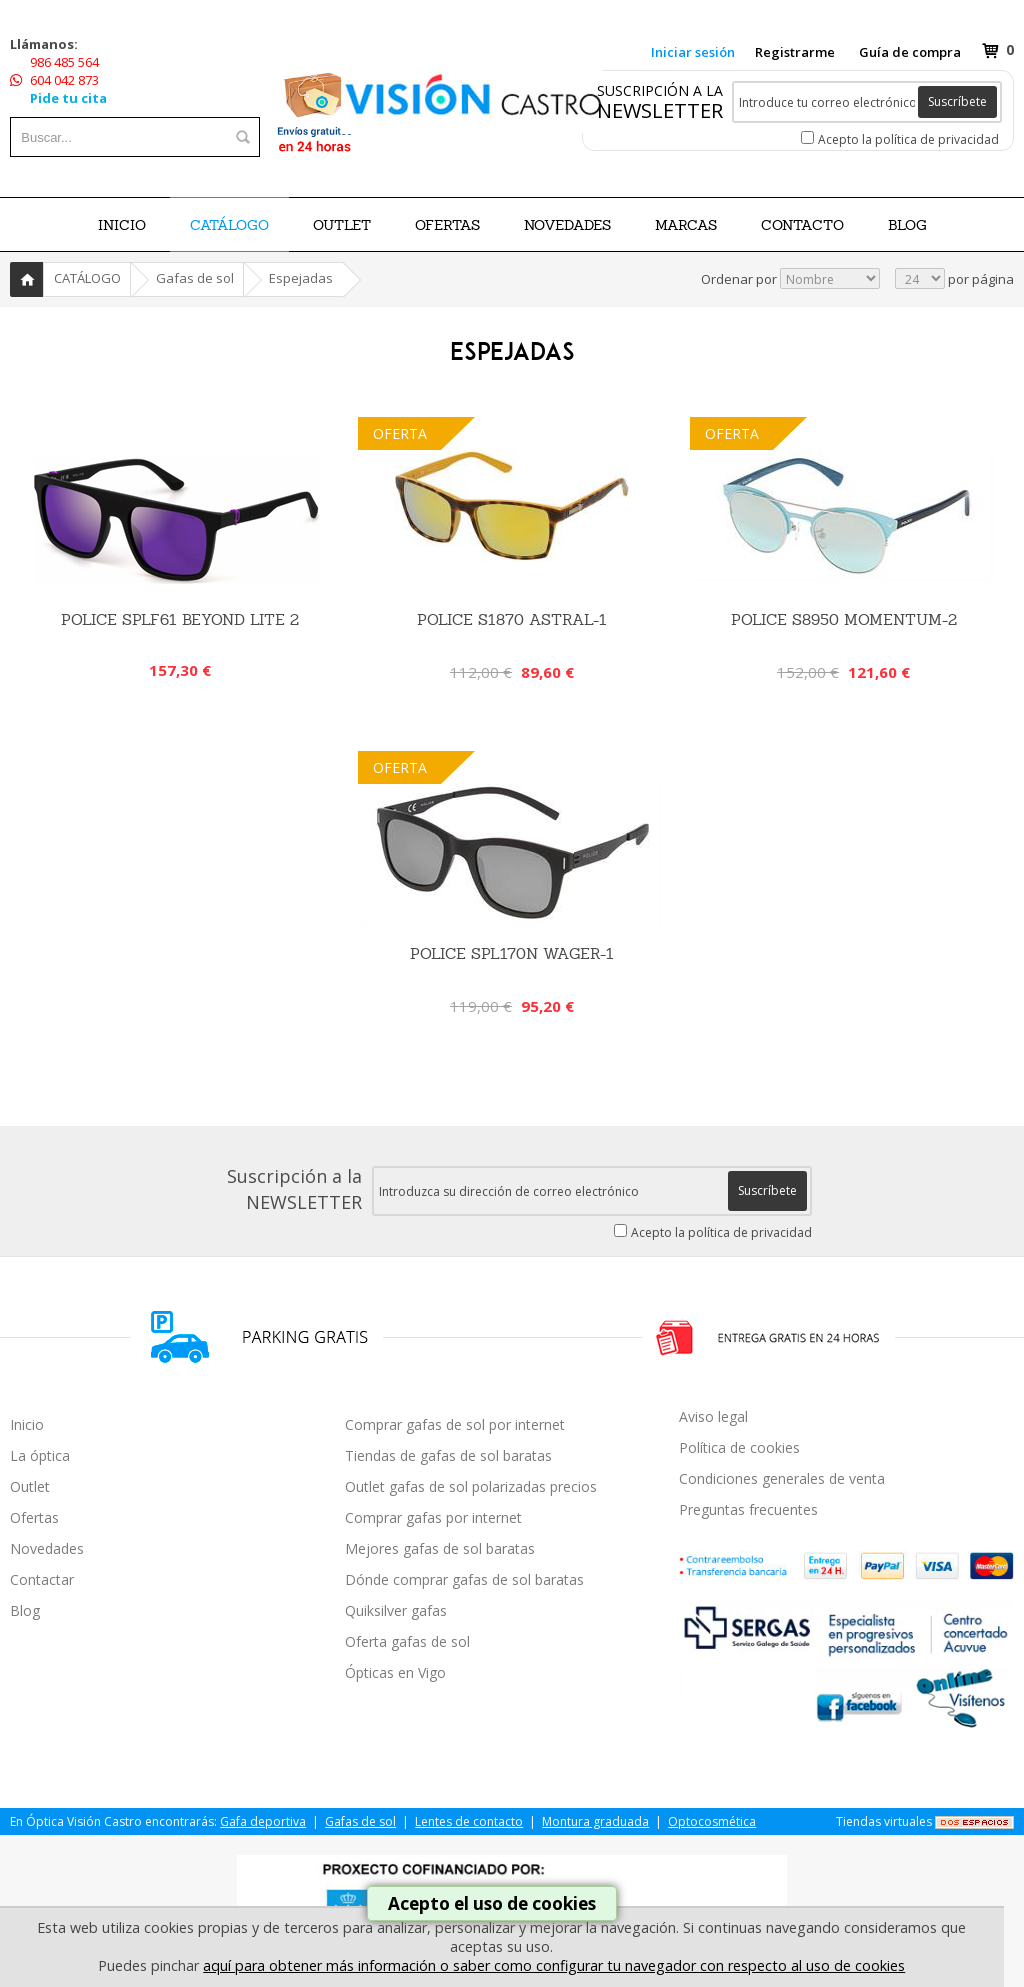  I want to click on Registrarme, so click(795, 52).